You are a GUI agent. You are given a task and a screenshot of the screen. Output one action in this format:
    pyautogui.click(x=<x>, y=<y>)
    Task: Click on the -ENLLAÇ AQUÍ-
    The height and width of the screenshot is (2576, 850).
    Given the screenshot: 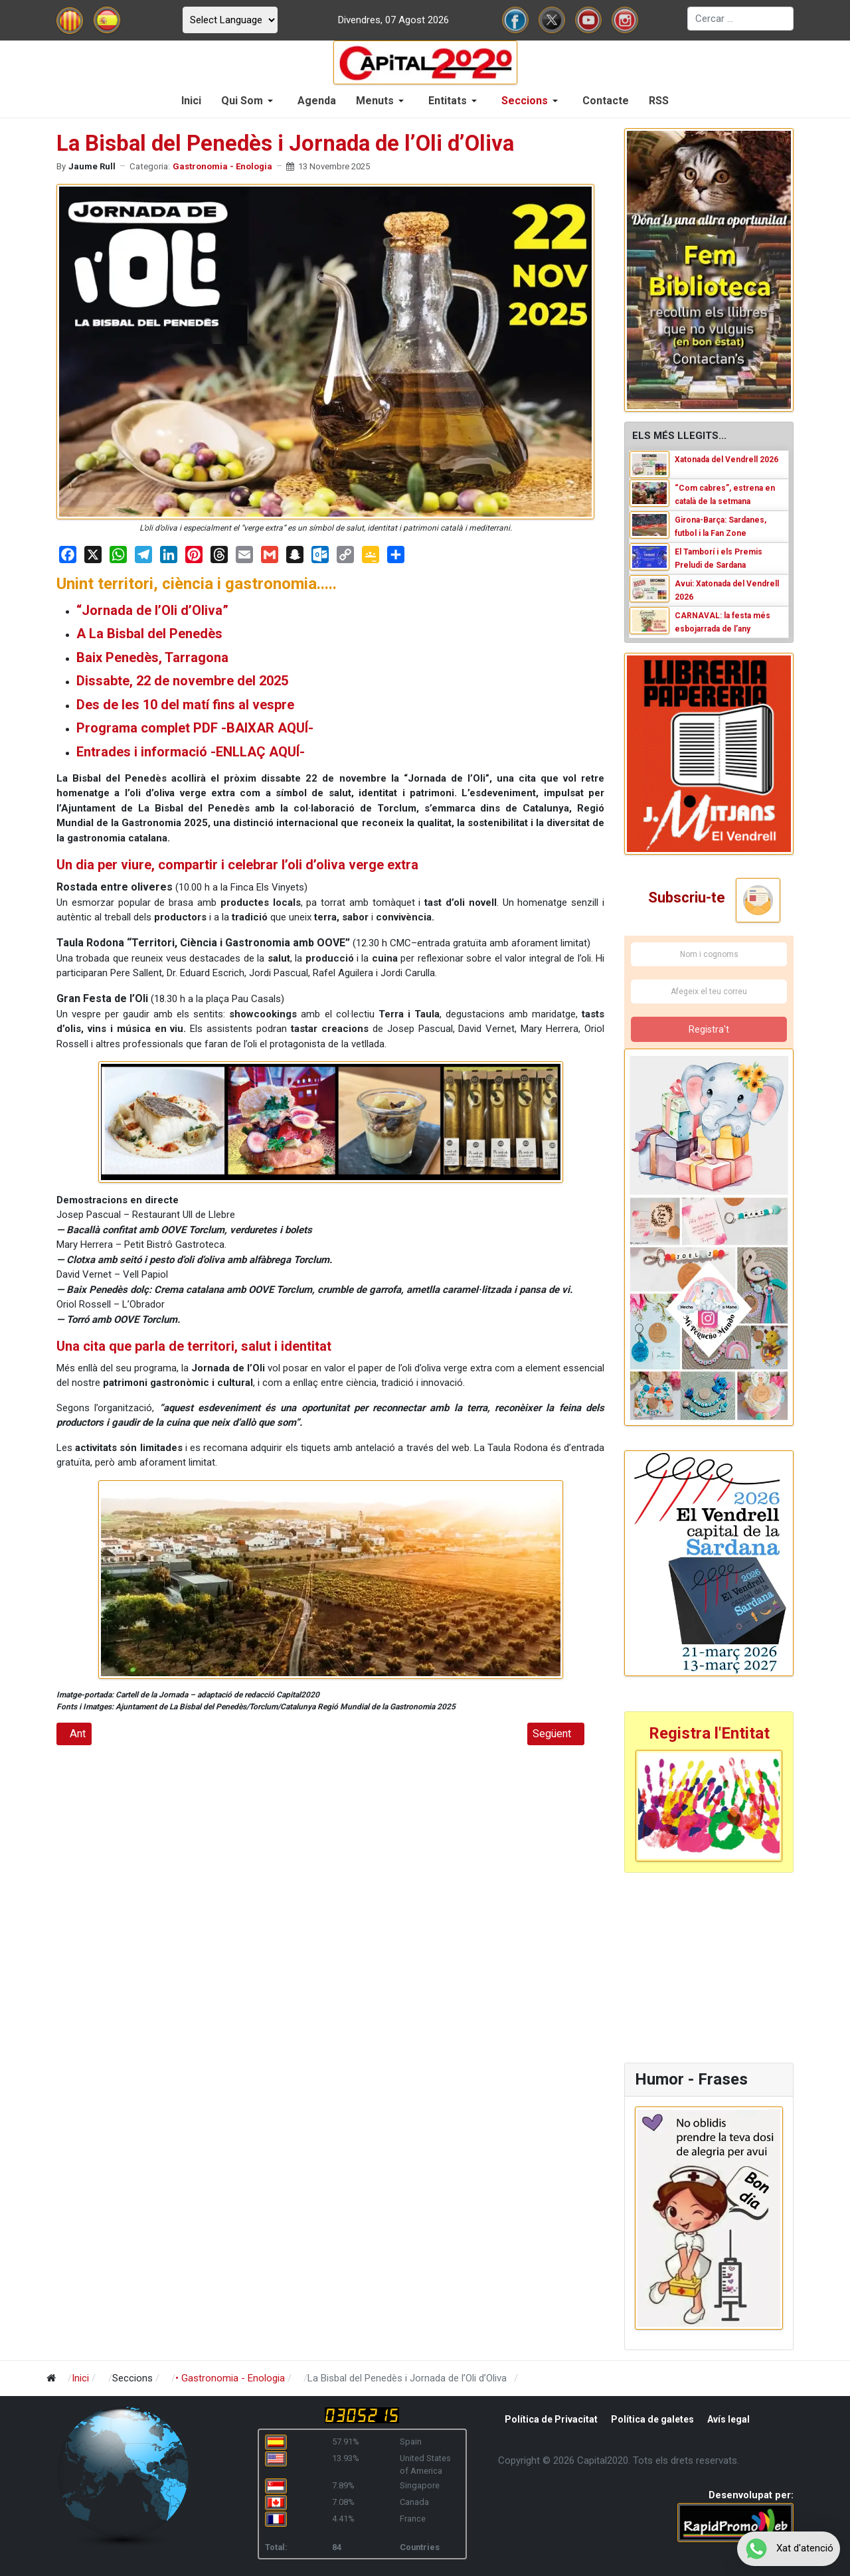 What is the action you would take?
    pyautogui.click(x=258, y=752)
    